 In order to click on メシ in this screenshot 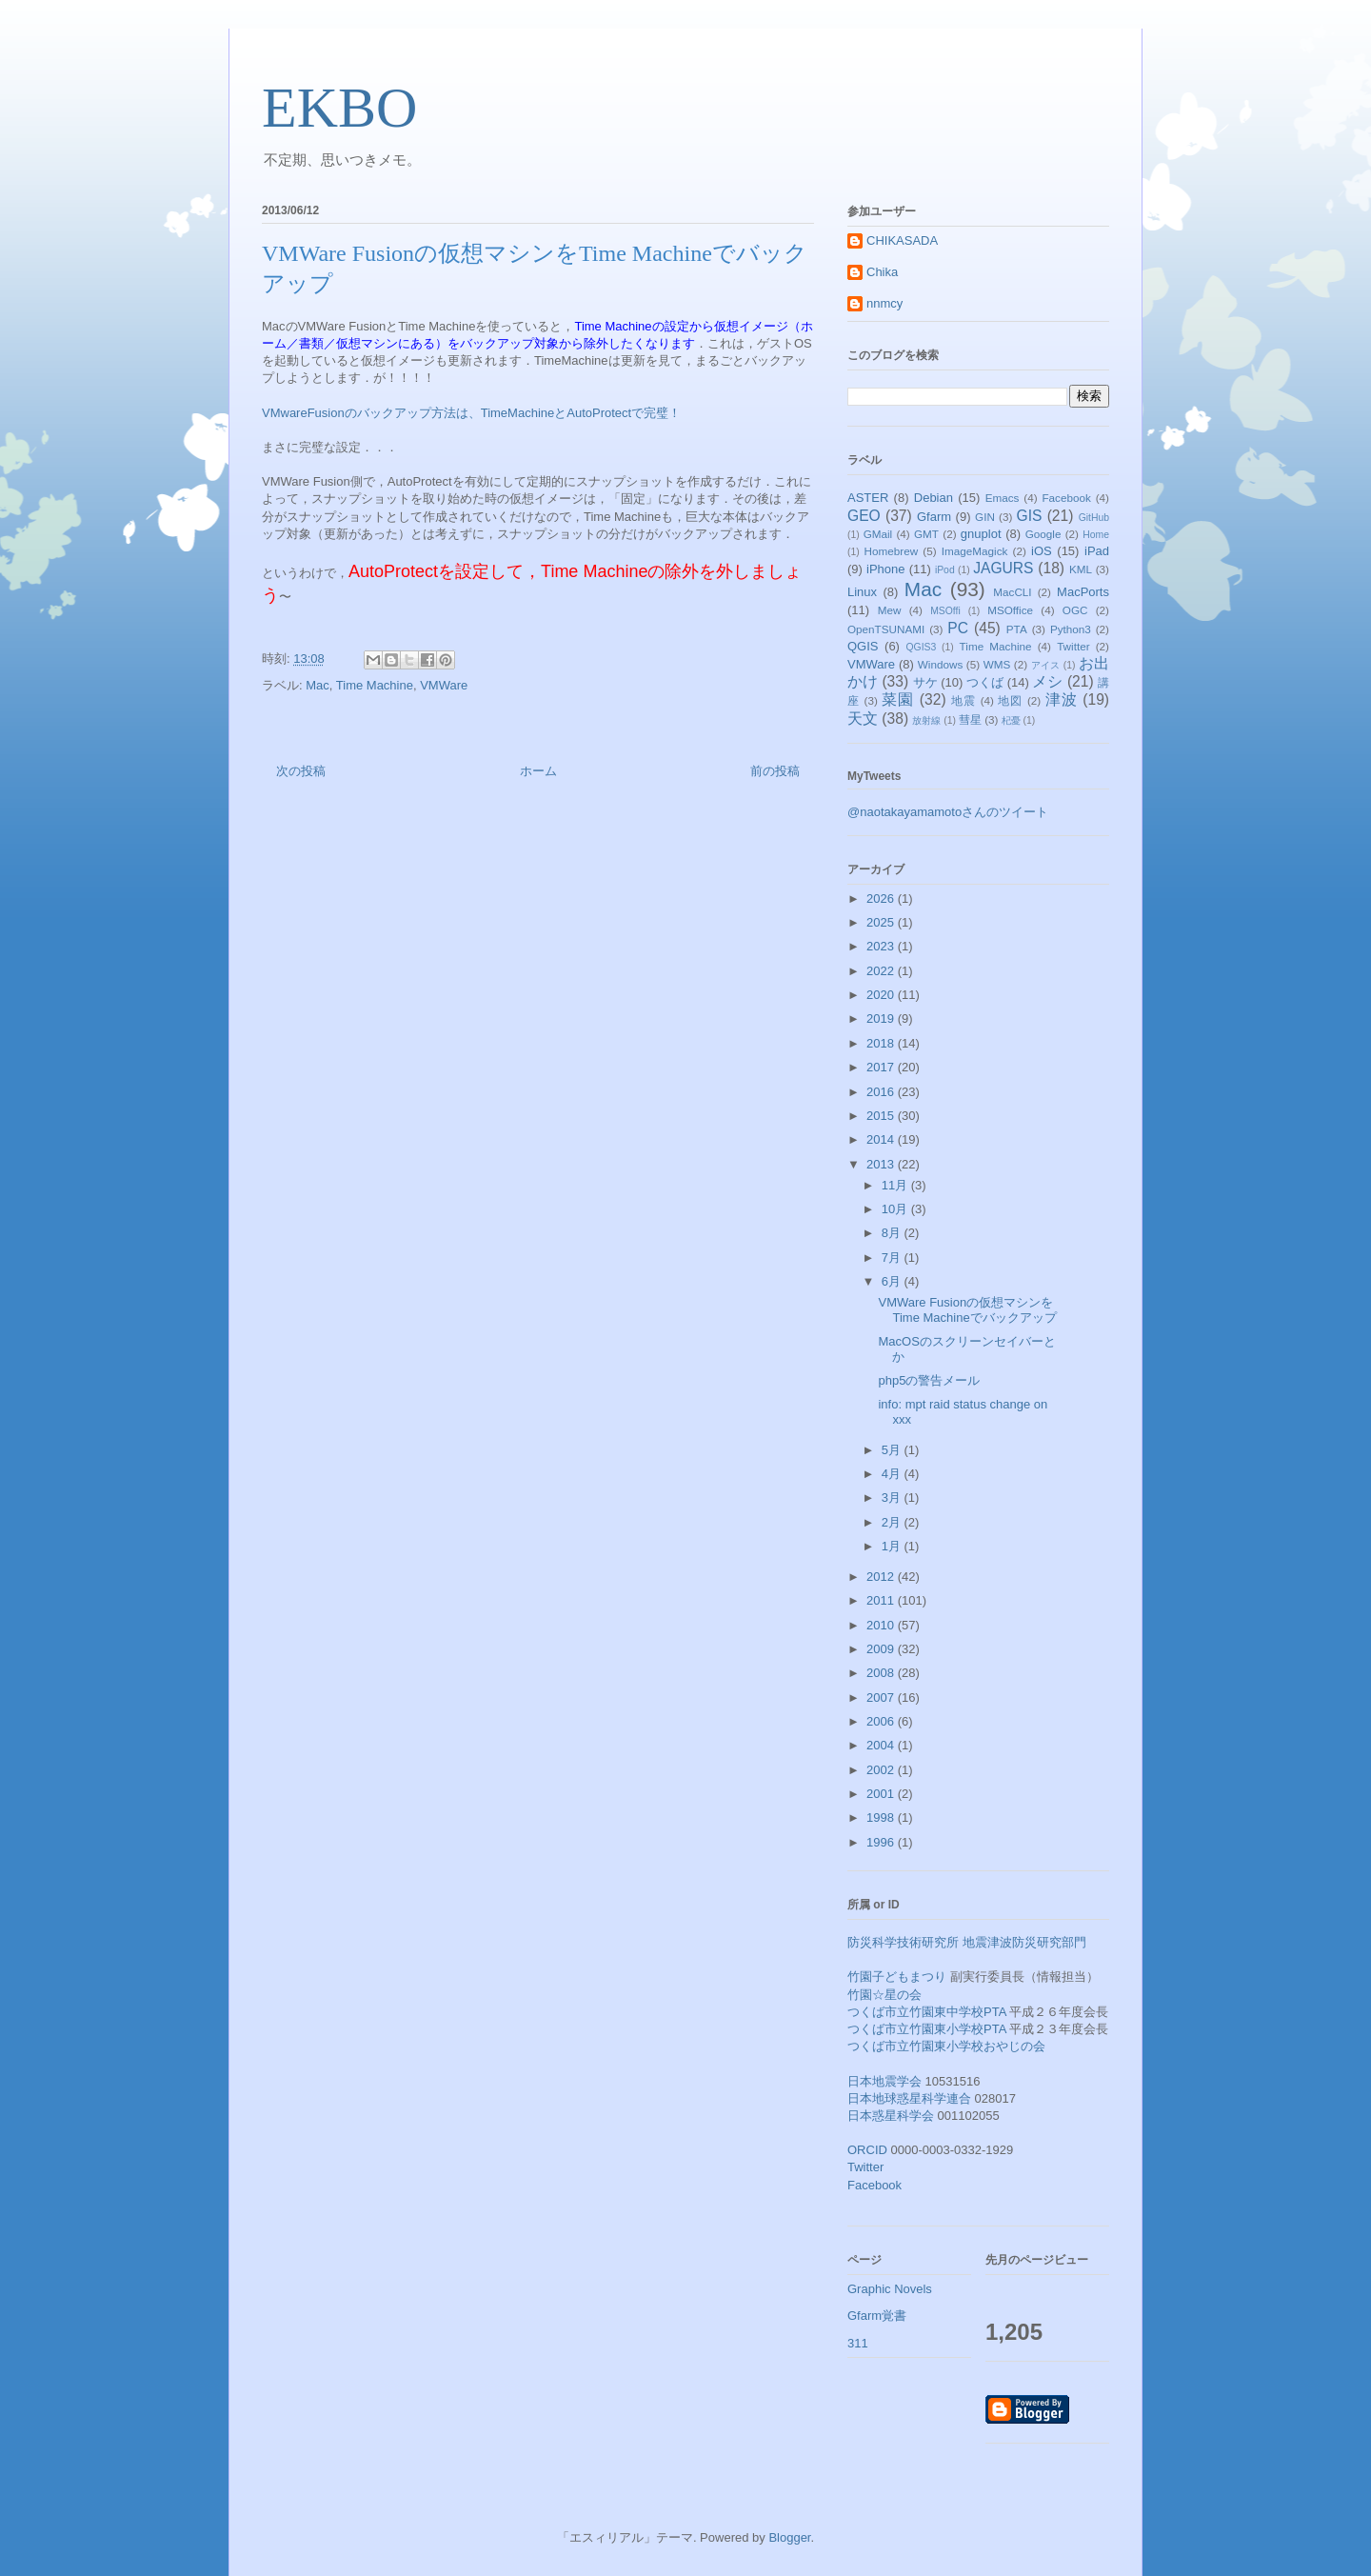, I will do `click(1047, 681)`.